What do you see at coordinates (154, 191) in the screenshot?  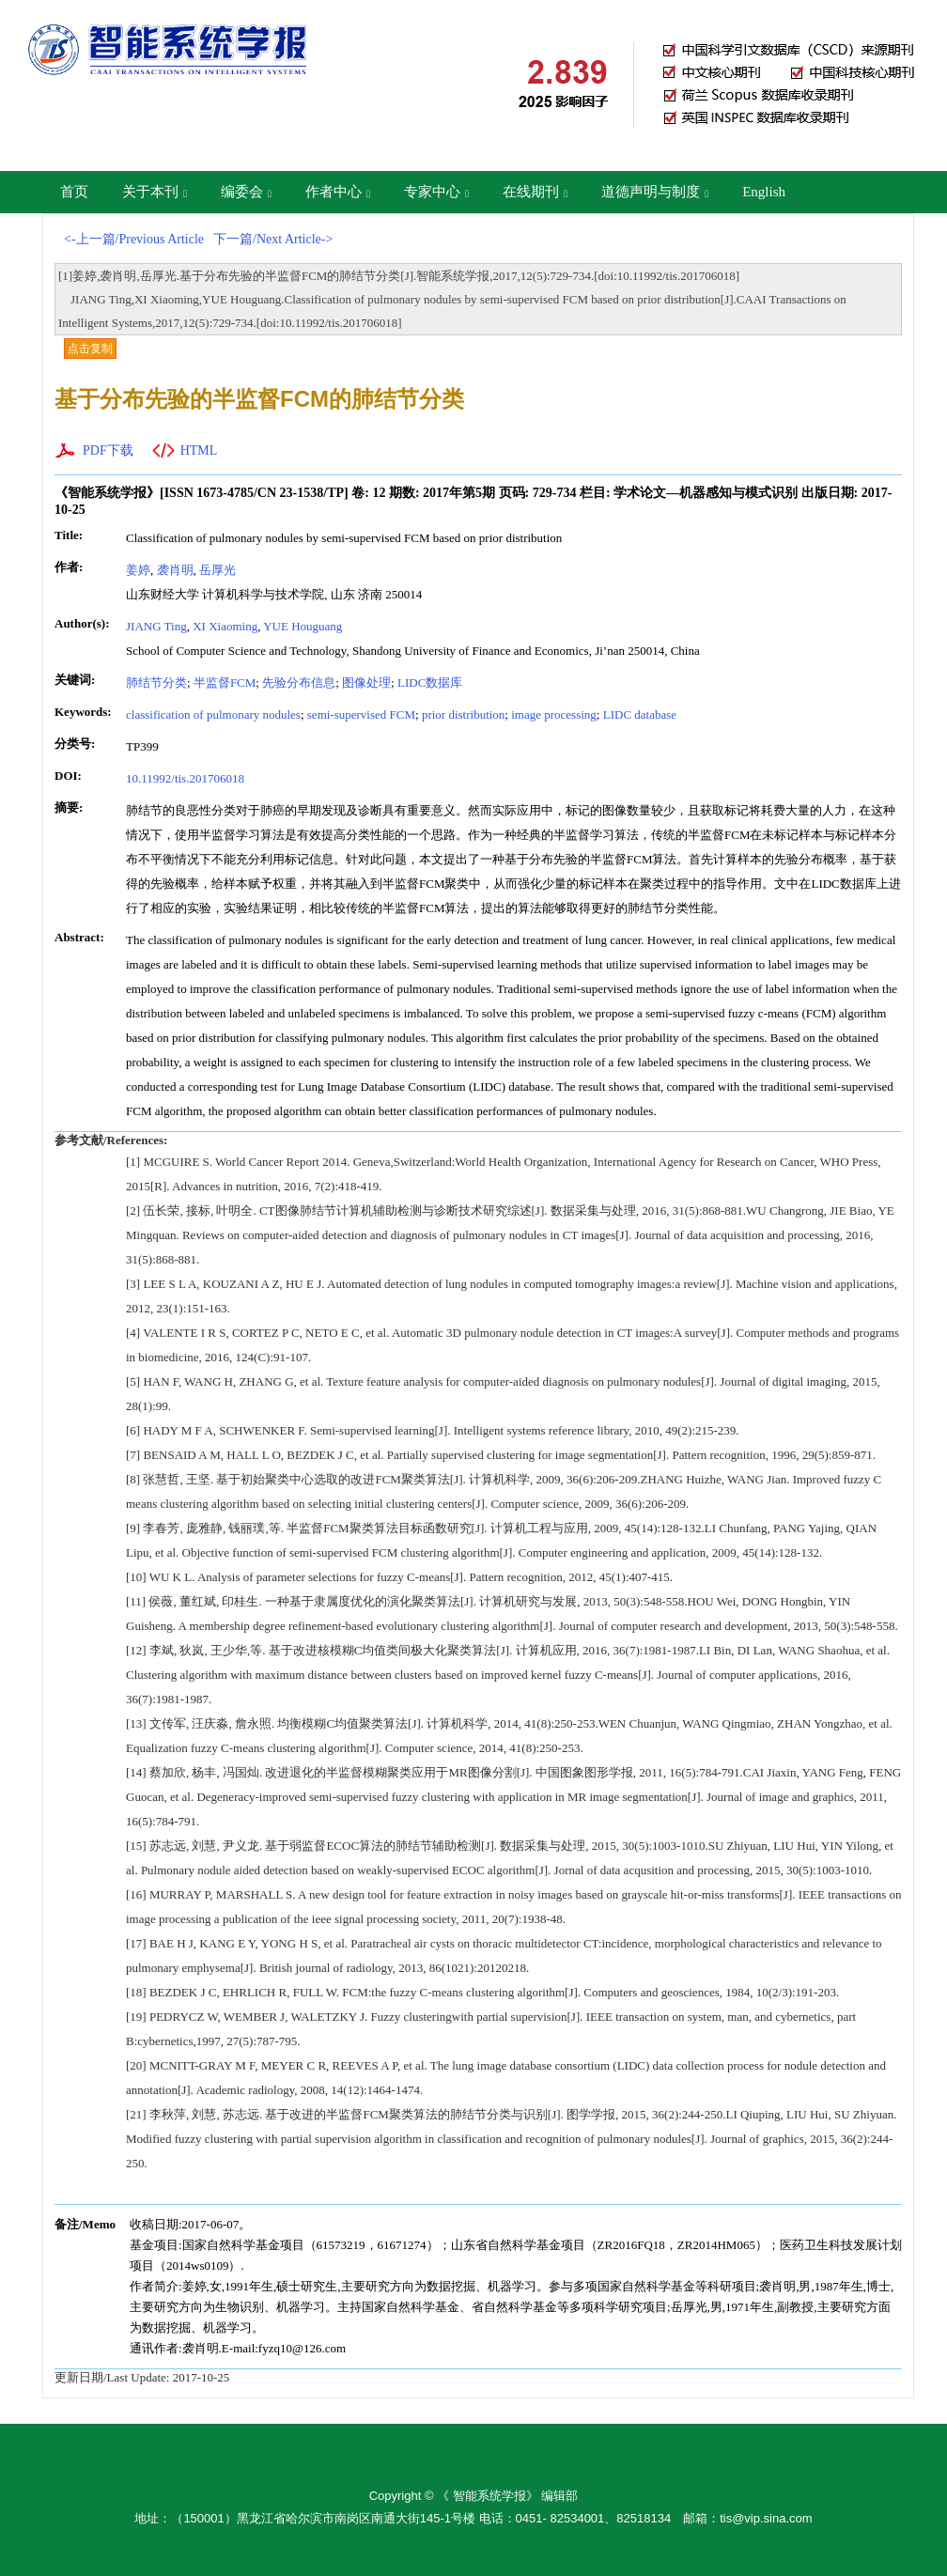 I see `关于本刊 [button]` at bounding box center [154, 191].